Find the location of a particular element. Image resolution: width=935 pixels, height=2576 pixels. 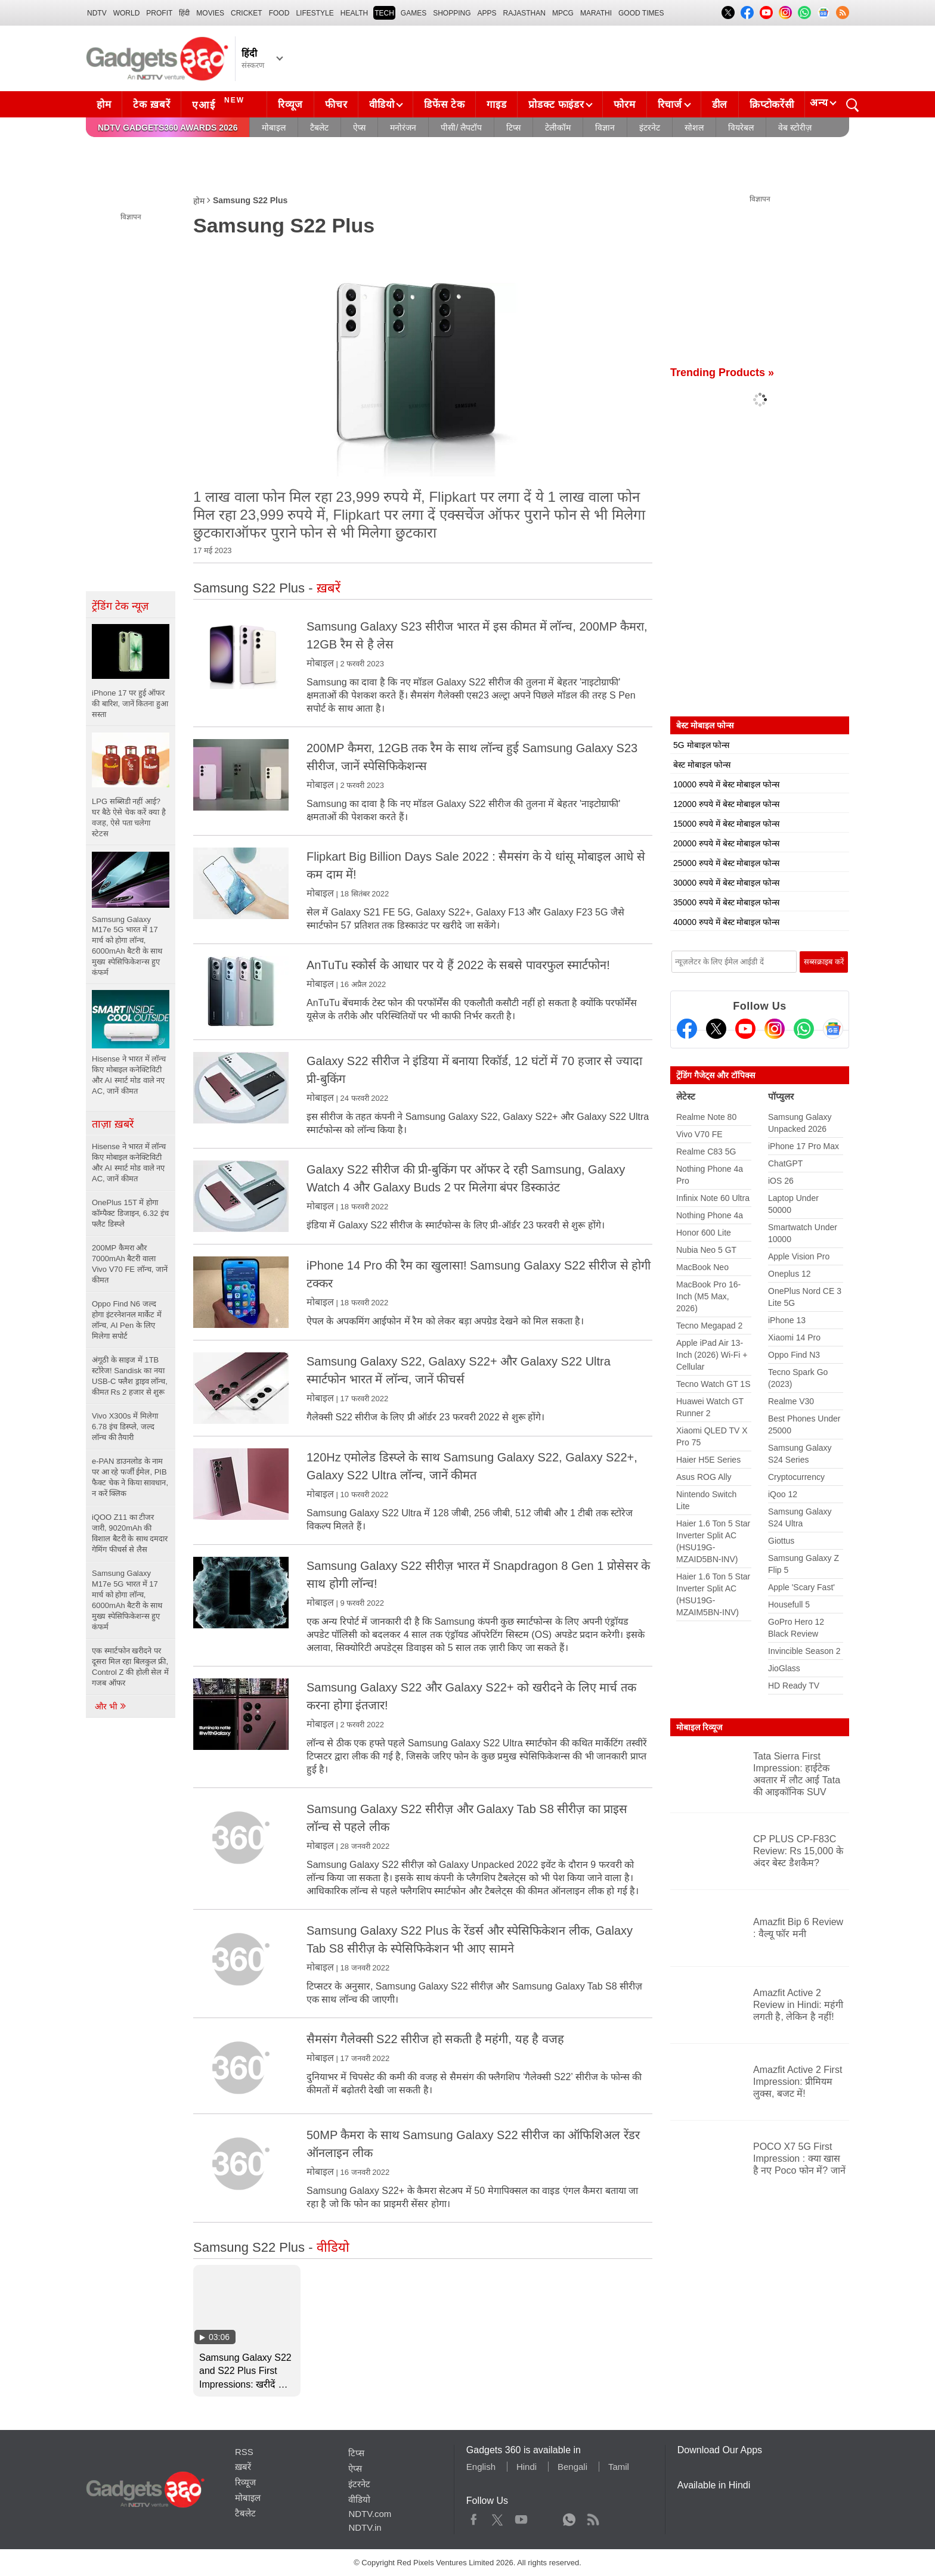

टिप्स is located at coordinates (513, 127).